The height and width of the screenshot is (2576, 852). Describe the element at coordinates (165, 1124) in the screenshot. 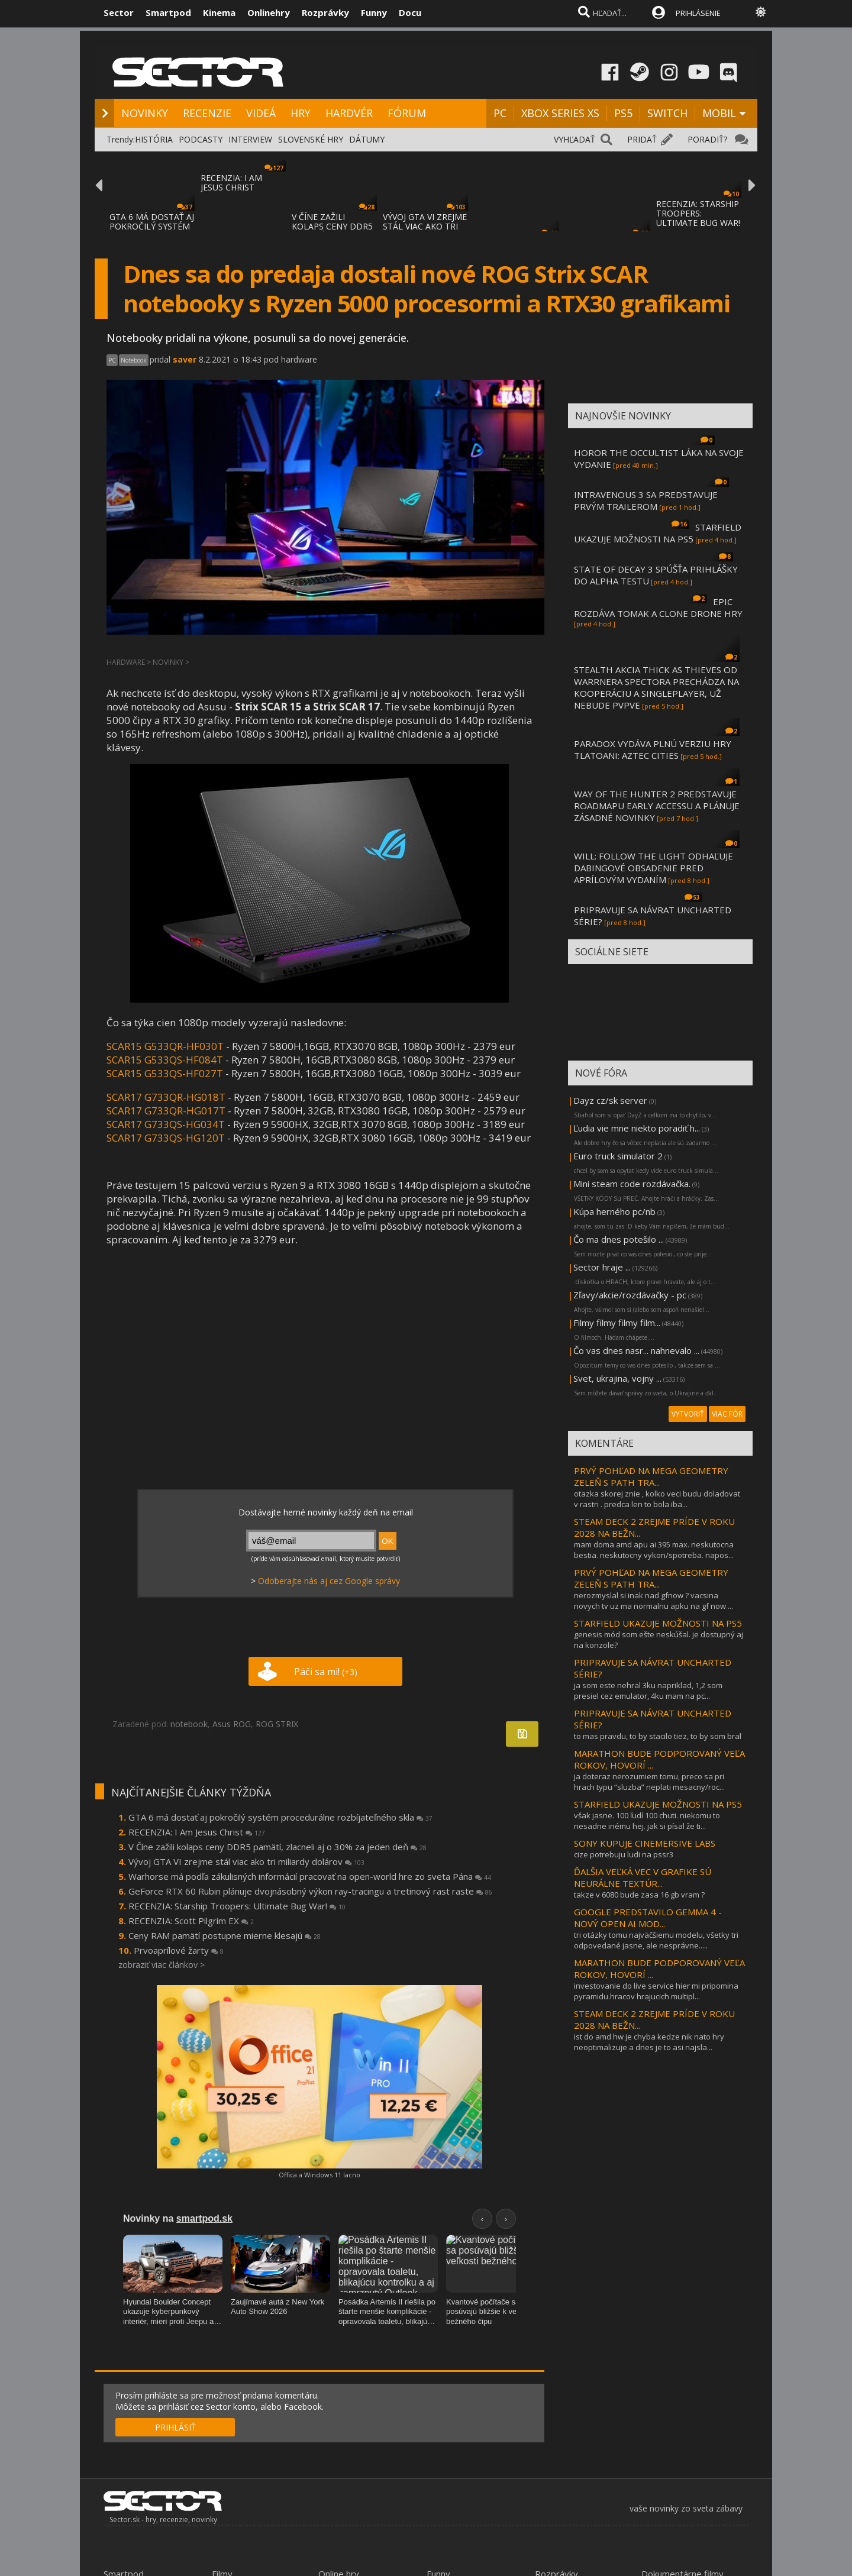

I see `SCAR17 G733QS-HG034T` at that location.